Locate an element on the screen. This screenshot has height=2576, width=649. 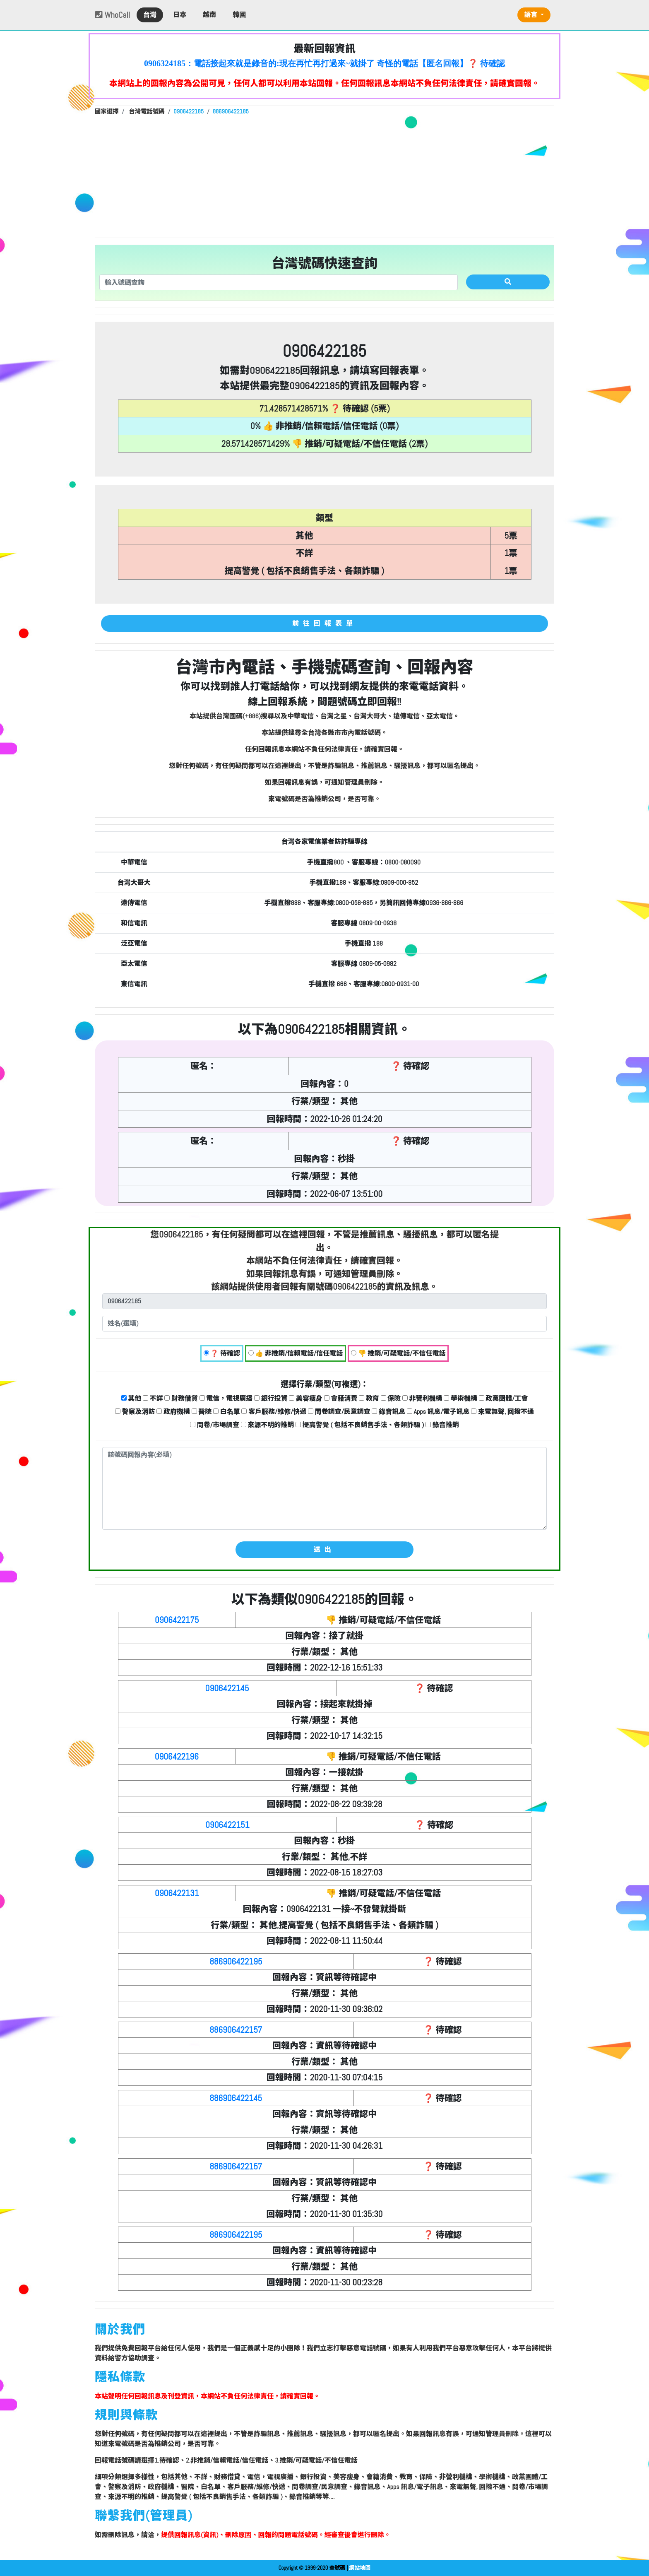
不詳 is located at coordinates (153, 1398).